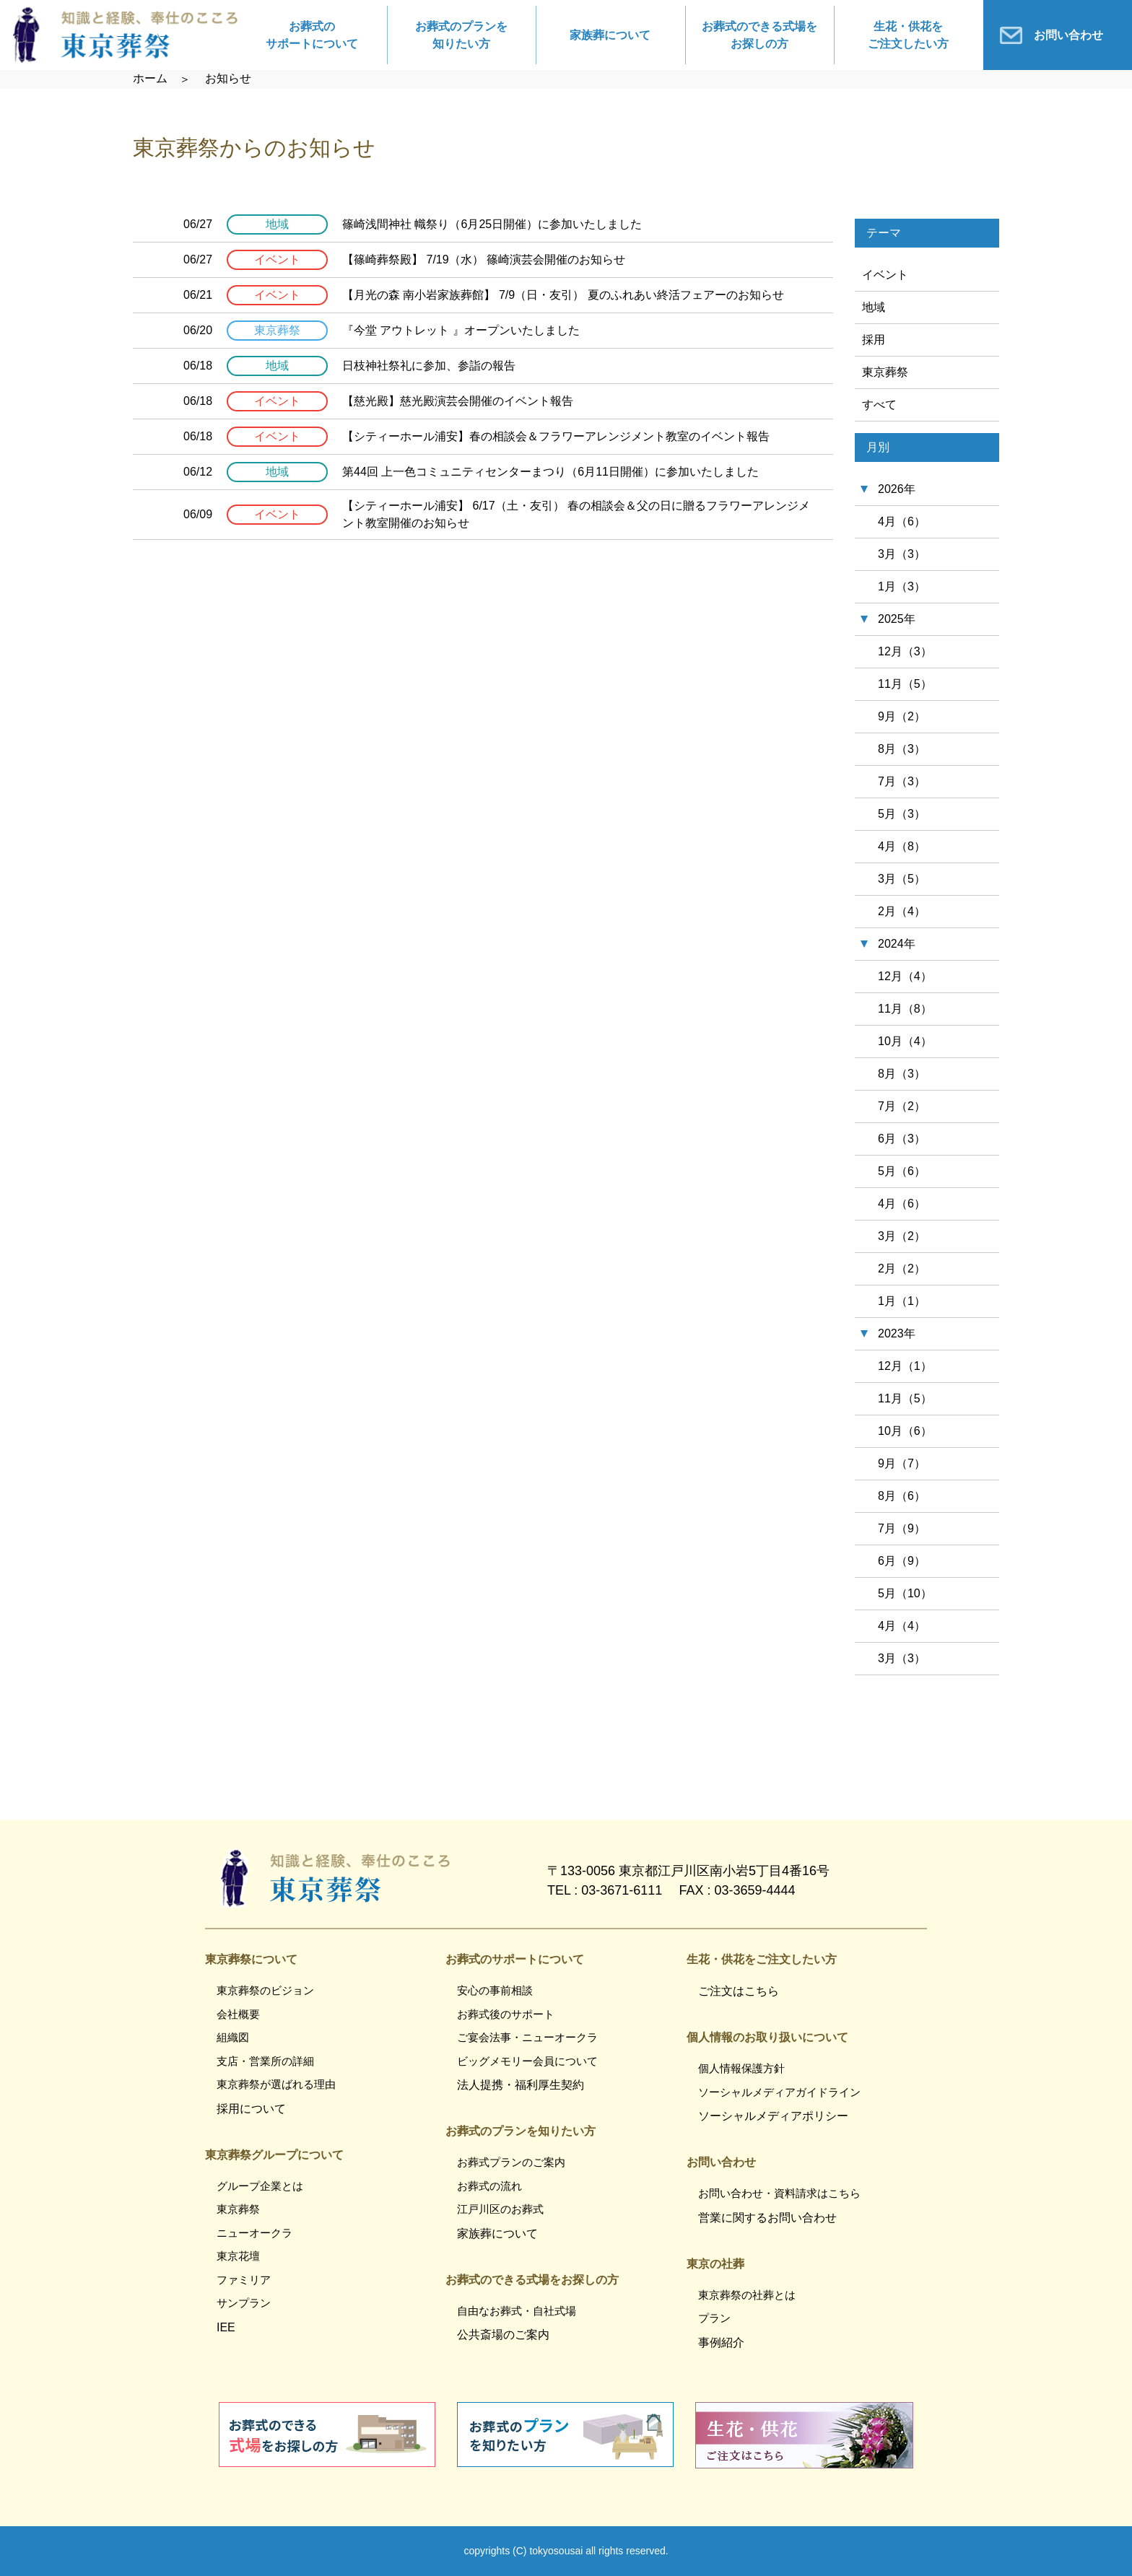  I want to click on お葬式の流れ, so click(489, 2186).